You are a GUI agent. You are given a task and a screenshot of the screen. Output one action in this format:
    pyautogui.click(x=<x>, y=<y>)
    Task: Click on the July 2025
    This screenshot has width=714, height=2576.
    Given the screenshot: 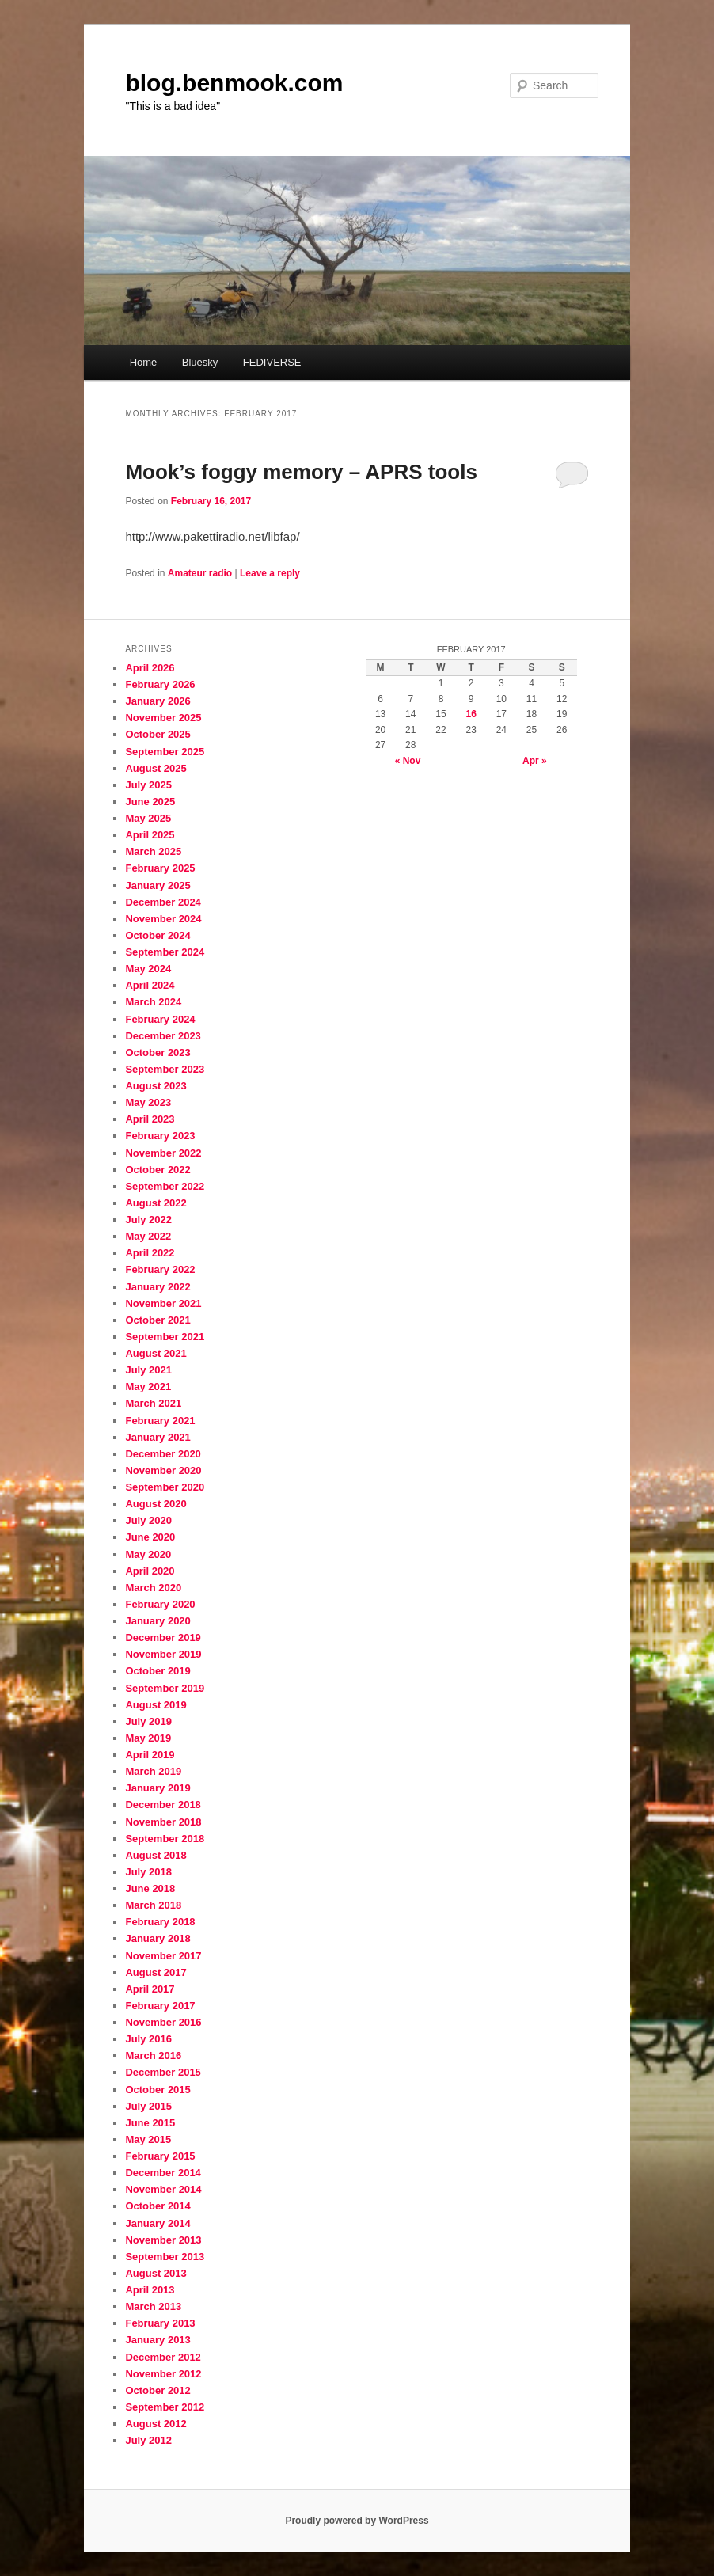 What is the action you would take?
    pyautogui.click(x=148, y=785)
    